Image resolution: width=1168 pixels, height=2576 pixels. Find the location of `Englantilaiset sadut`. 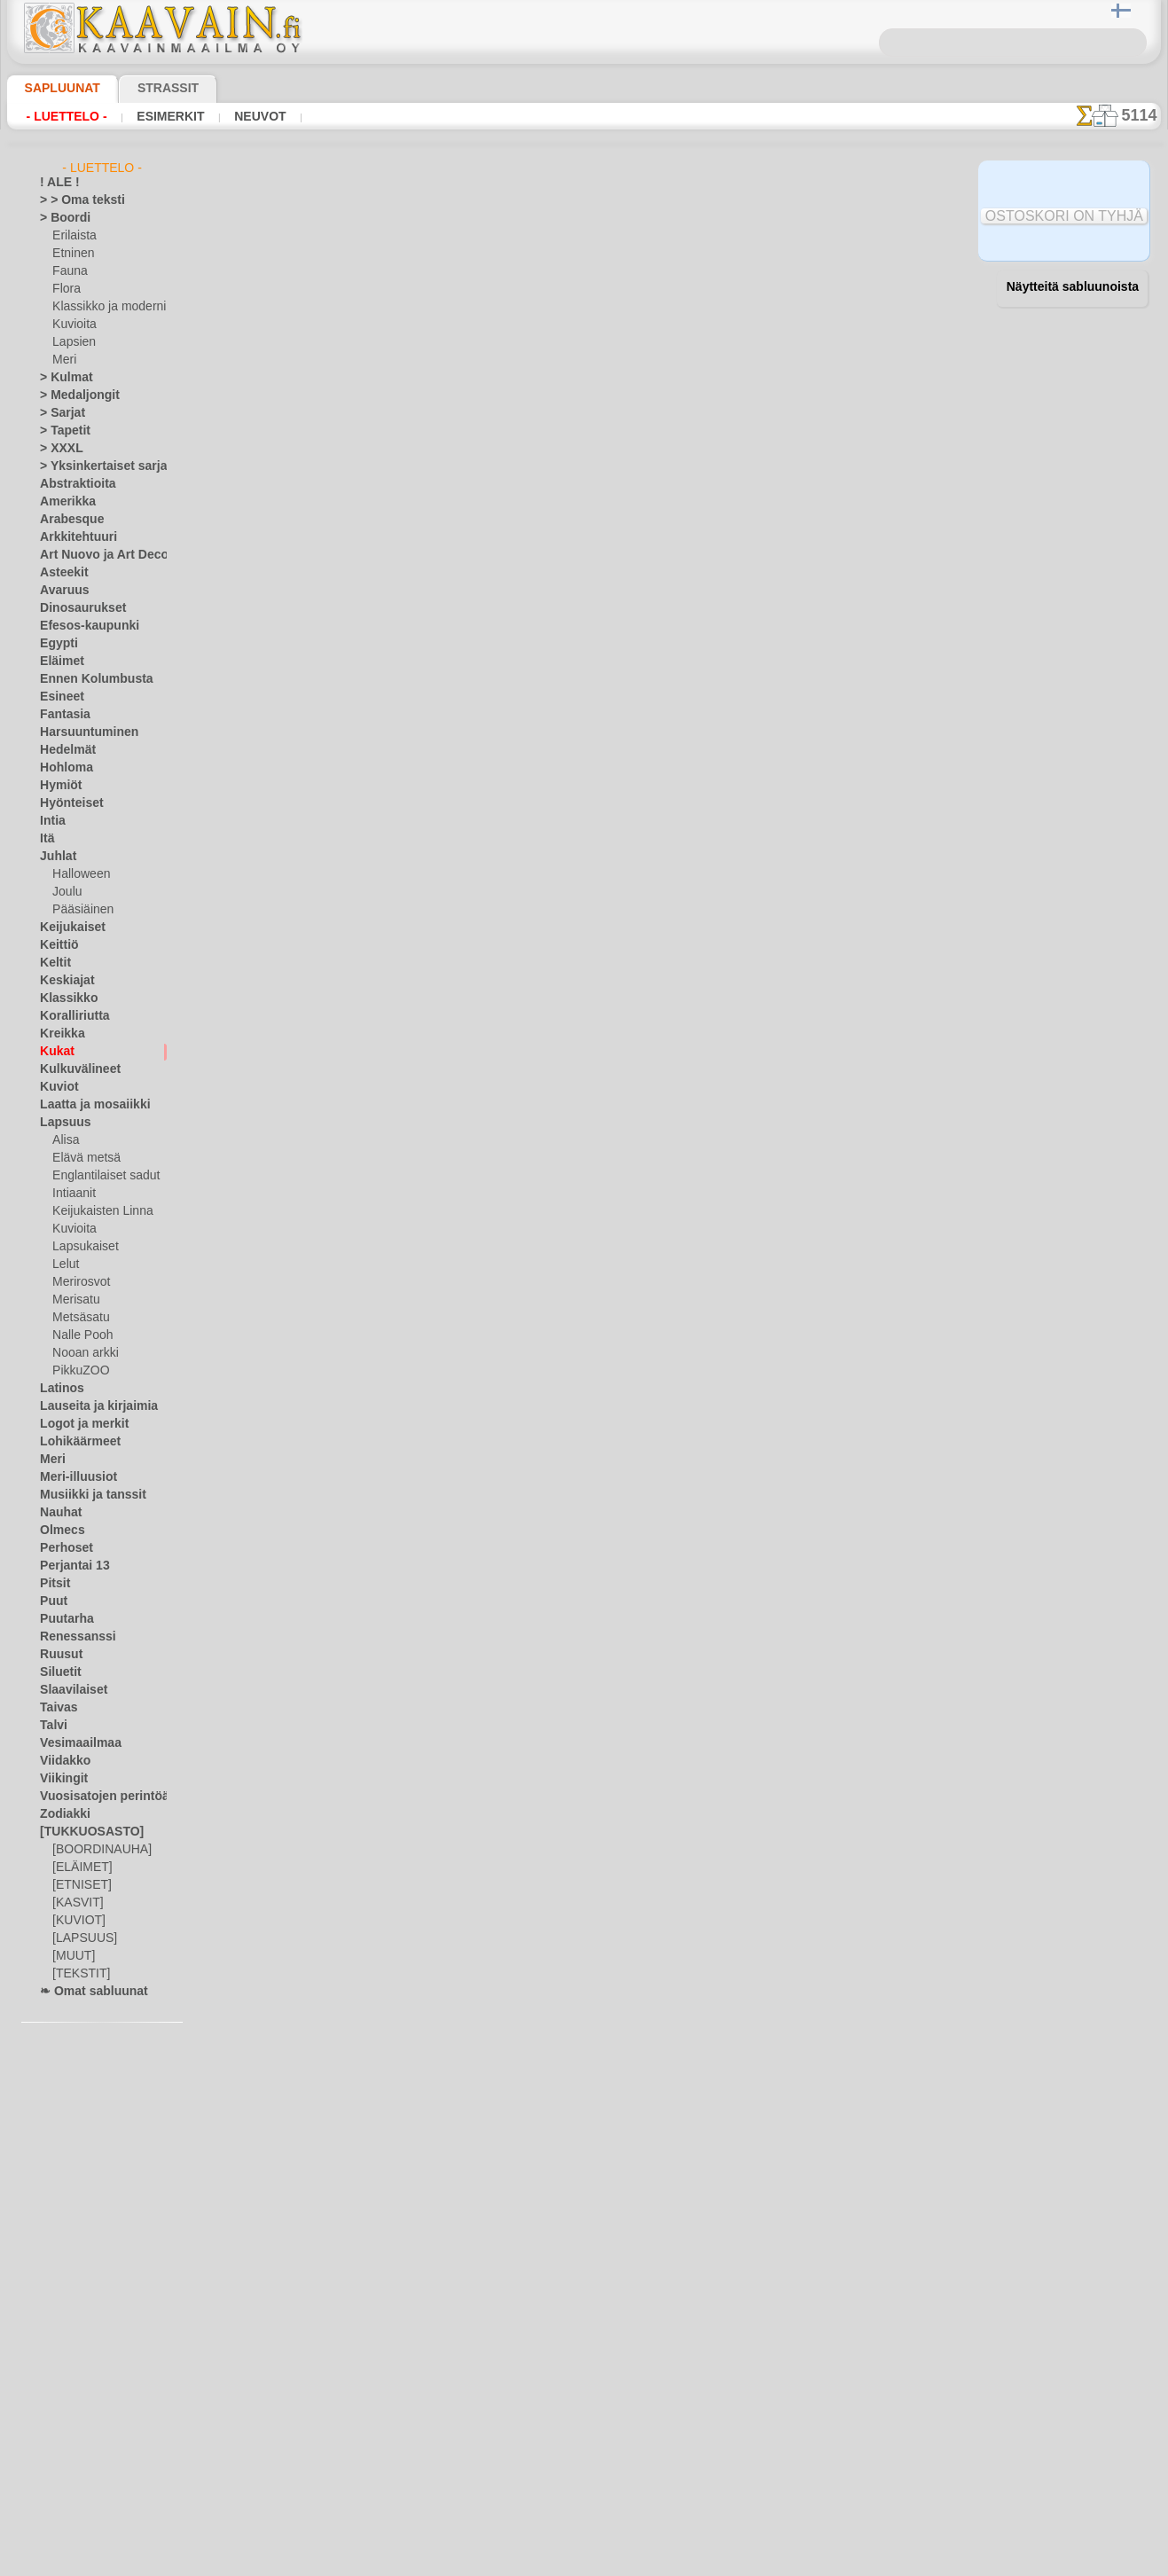

Englantilaiset sadut is located at coordinates (101, 1176).